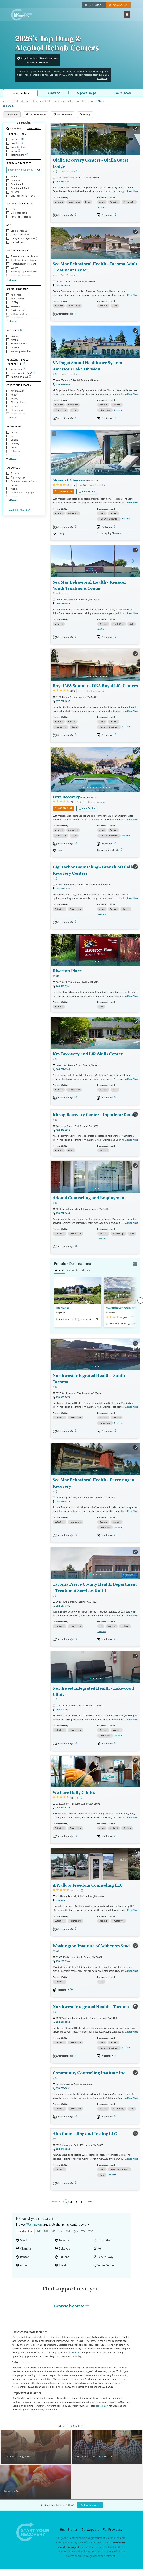  I want to click on The Manor, so click(62, 1307).